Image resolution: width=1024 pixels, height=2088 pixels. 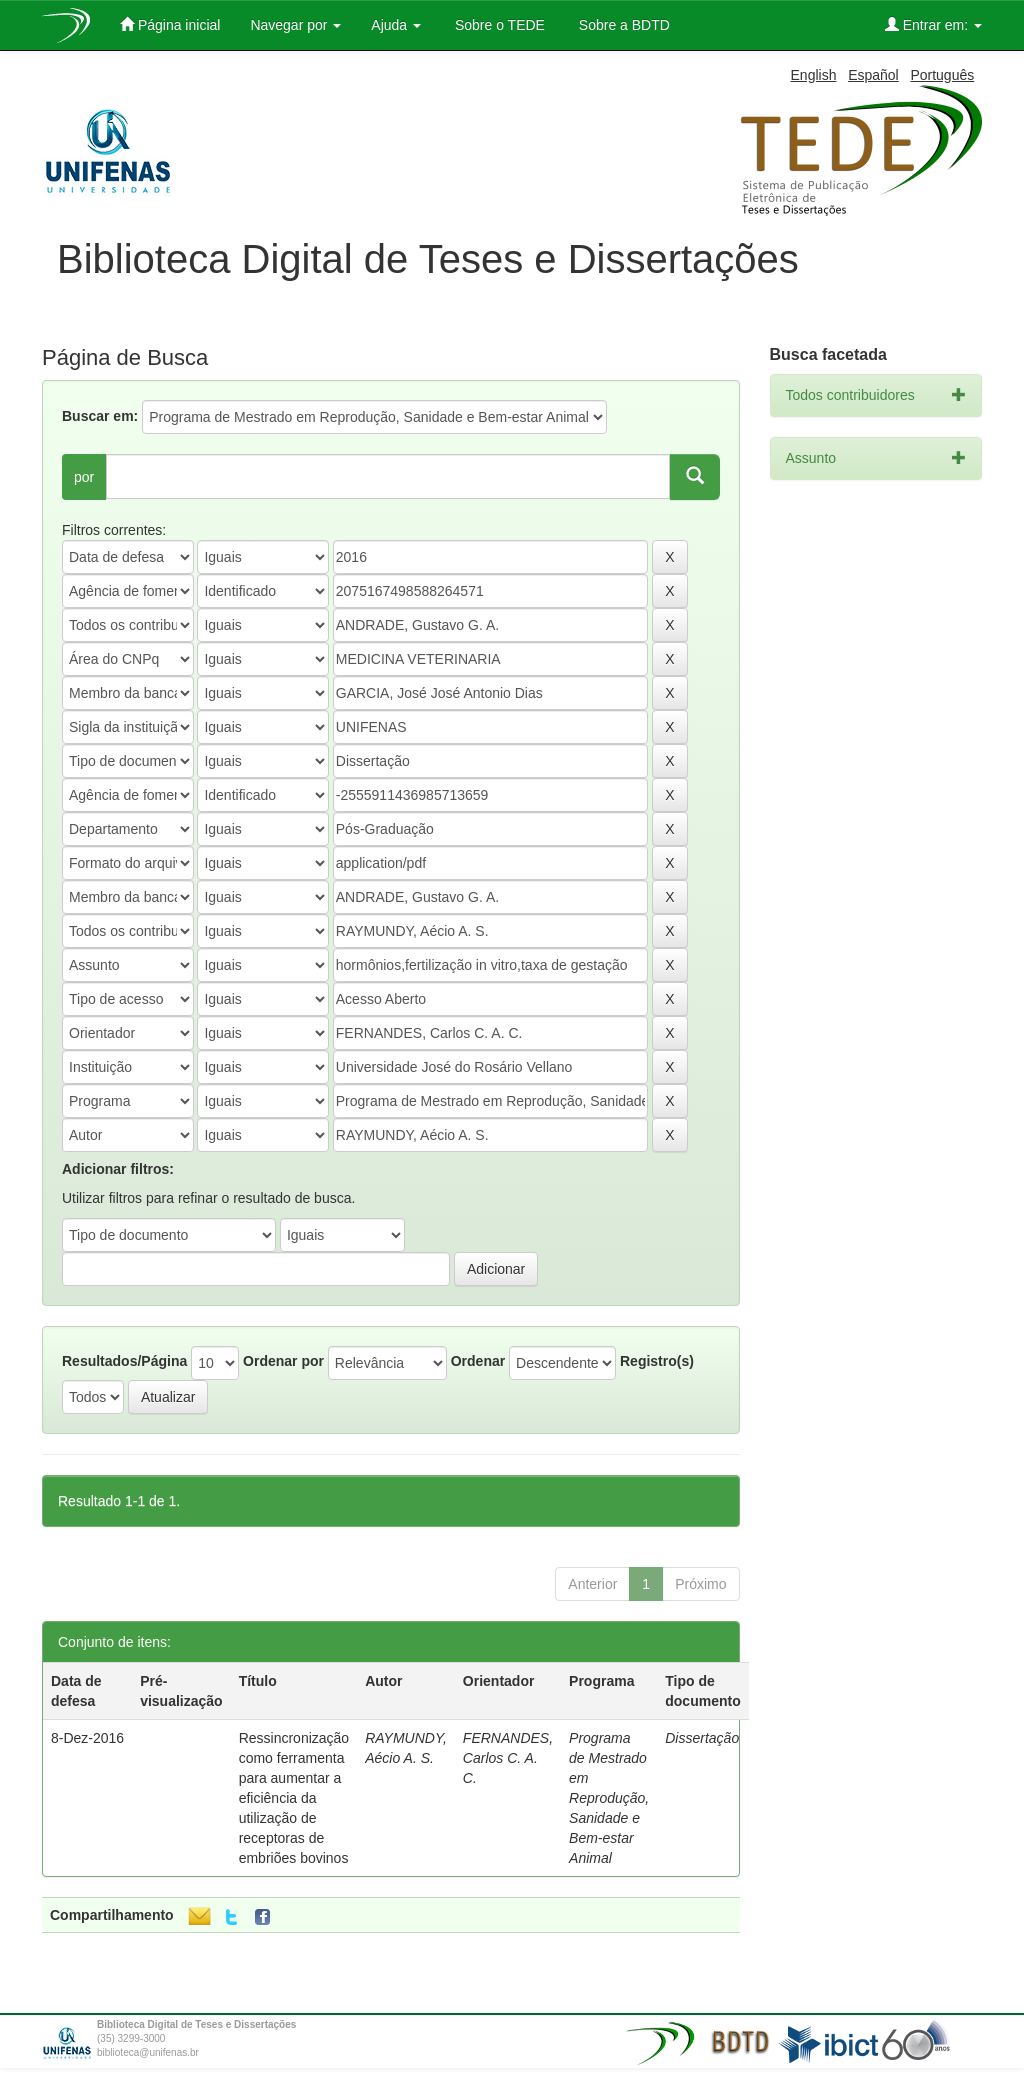 I want to click on Resultados/Página, so click(x=124, y=1361).